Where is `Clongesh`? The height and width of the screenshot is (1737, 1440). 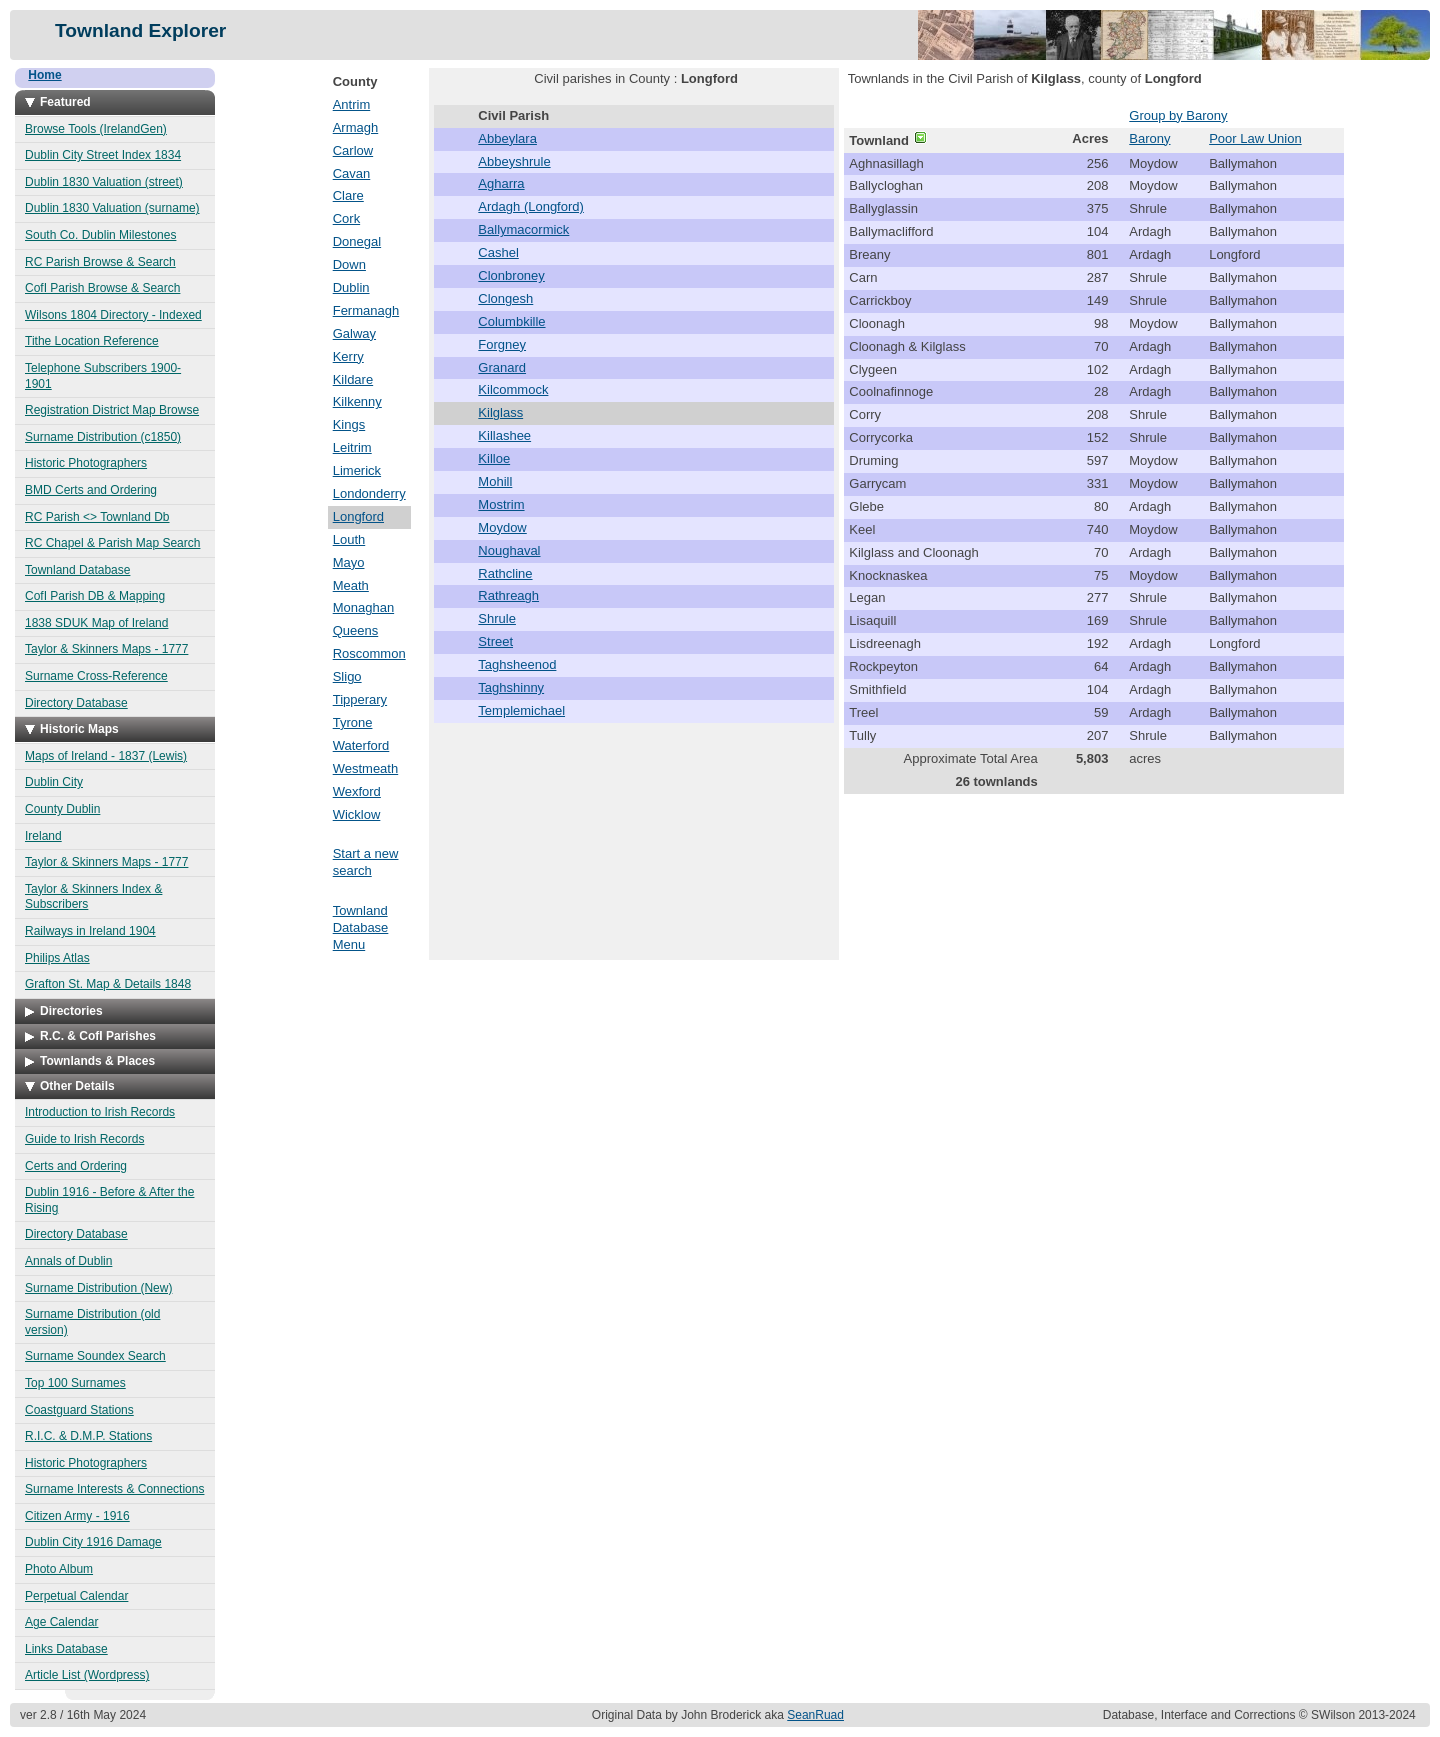 Clongesh is located at coordinates (505, 298).